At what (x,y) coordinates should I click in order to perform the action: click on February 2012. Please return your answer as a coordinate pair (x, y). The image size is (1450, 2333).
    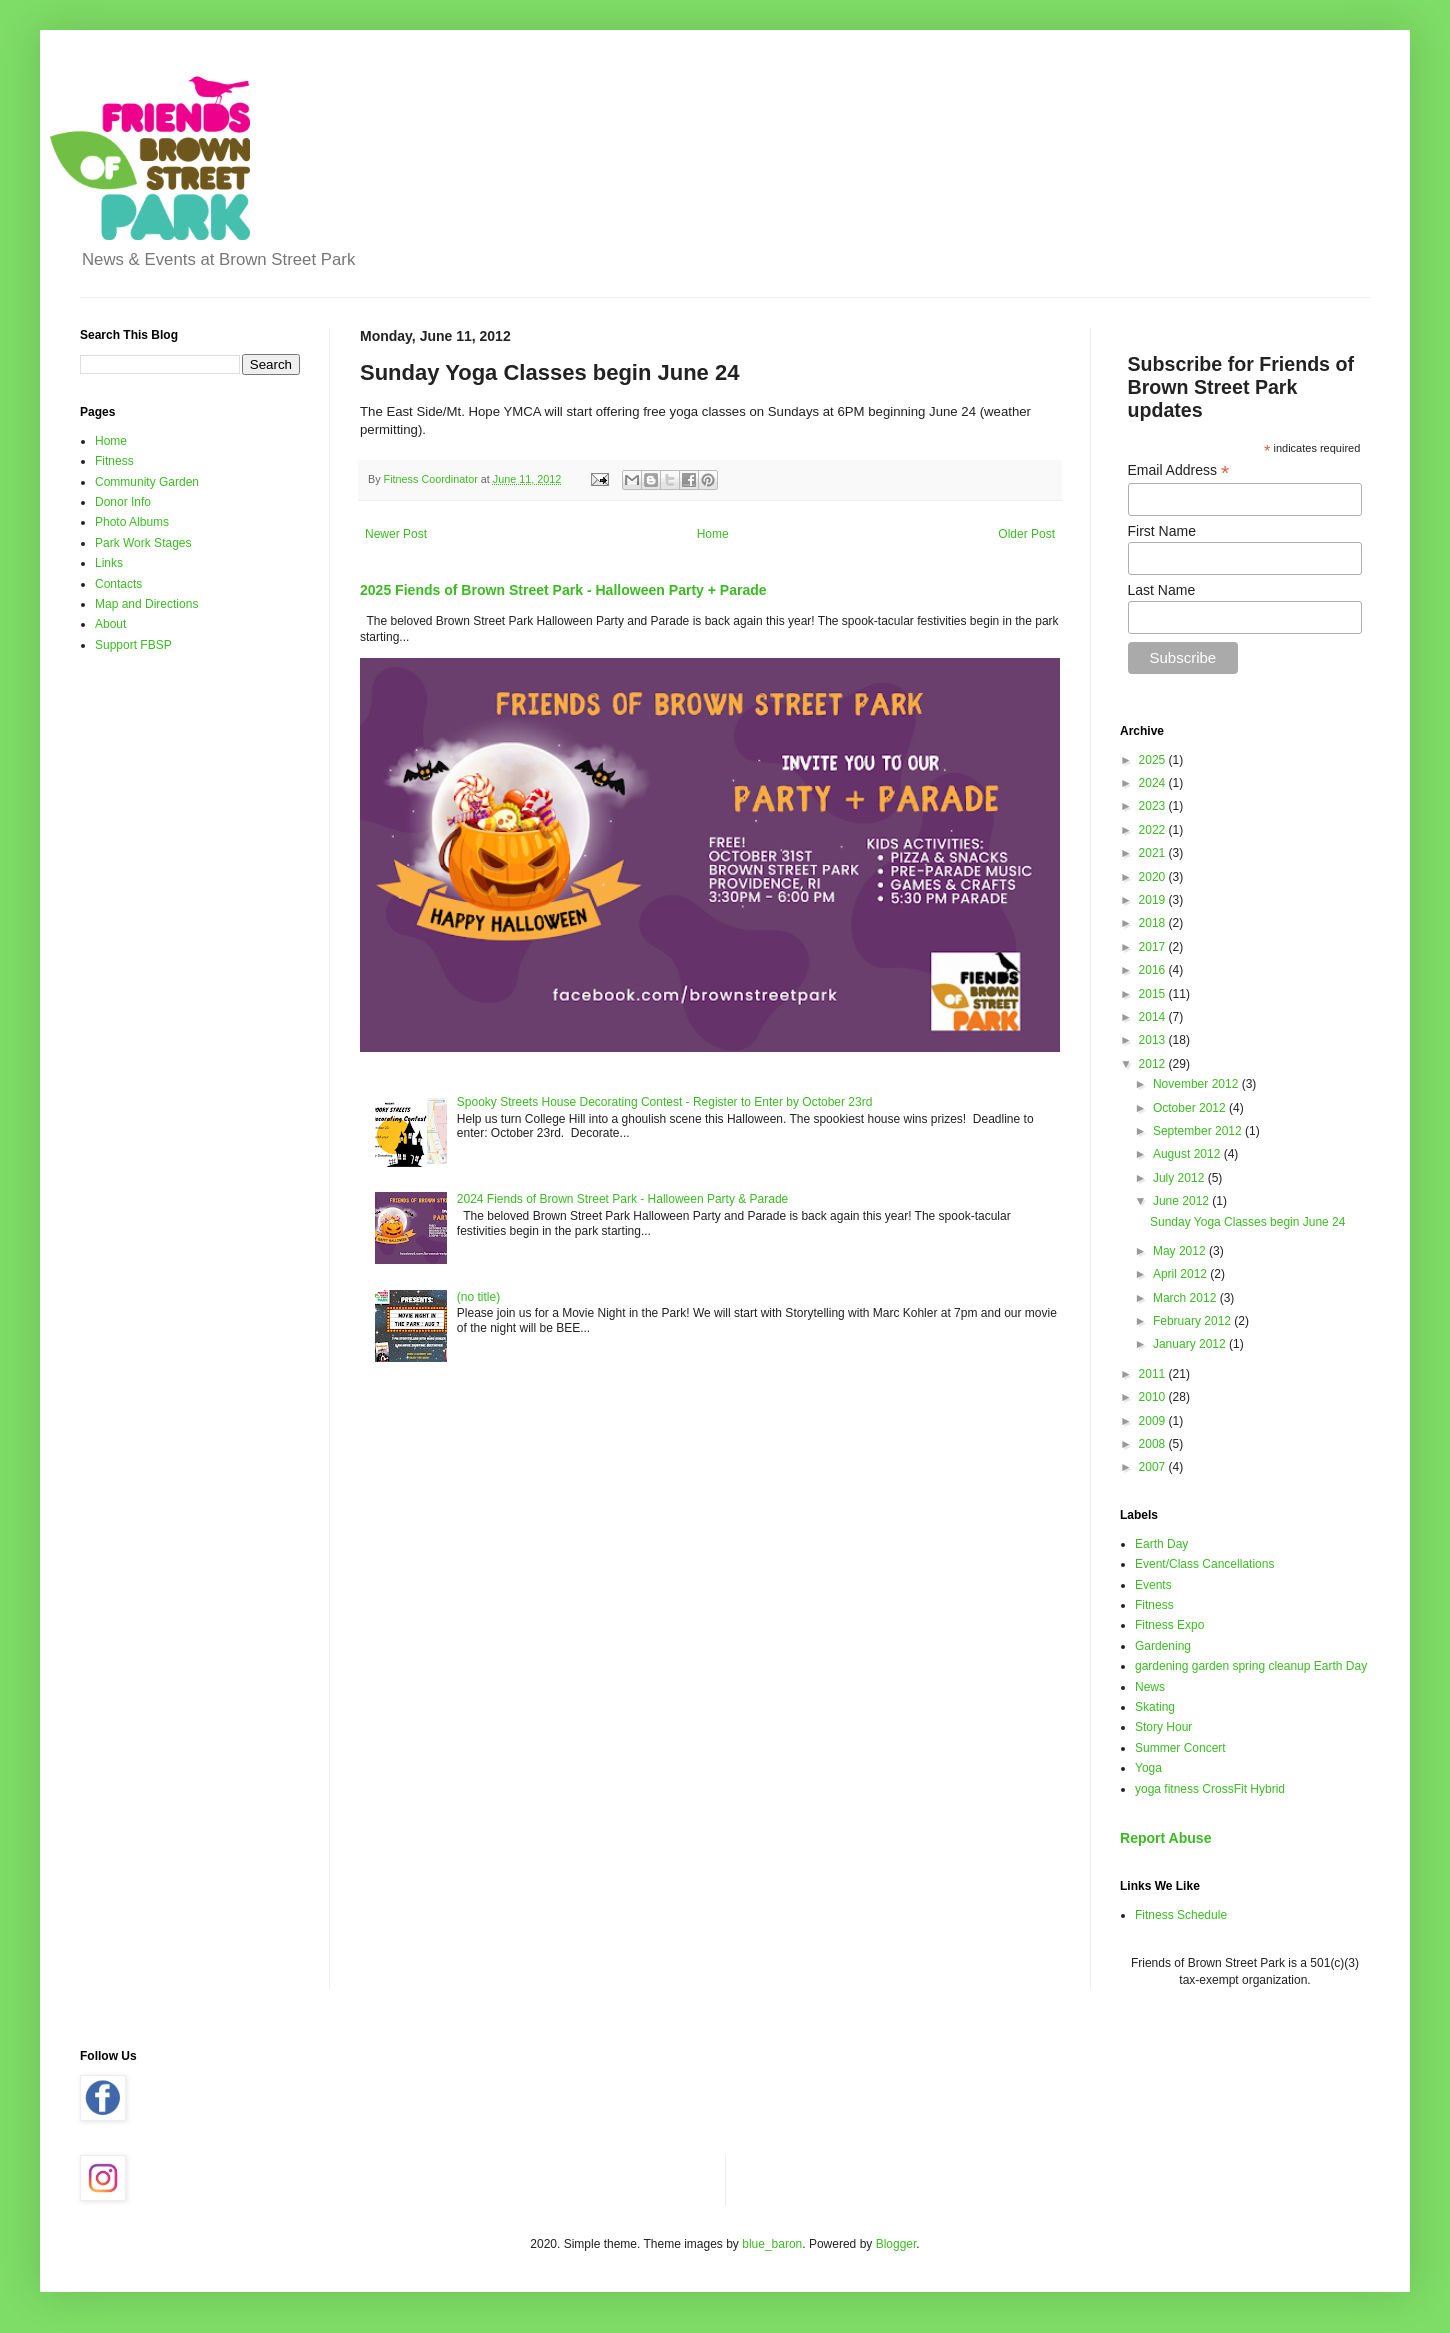
    Looking at the image, I should click on (1193, 1321).